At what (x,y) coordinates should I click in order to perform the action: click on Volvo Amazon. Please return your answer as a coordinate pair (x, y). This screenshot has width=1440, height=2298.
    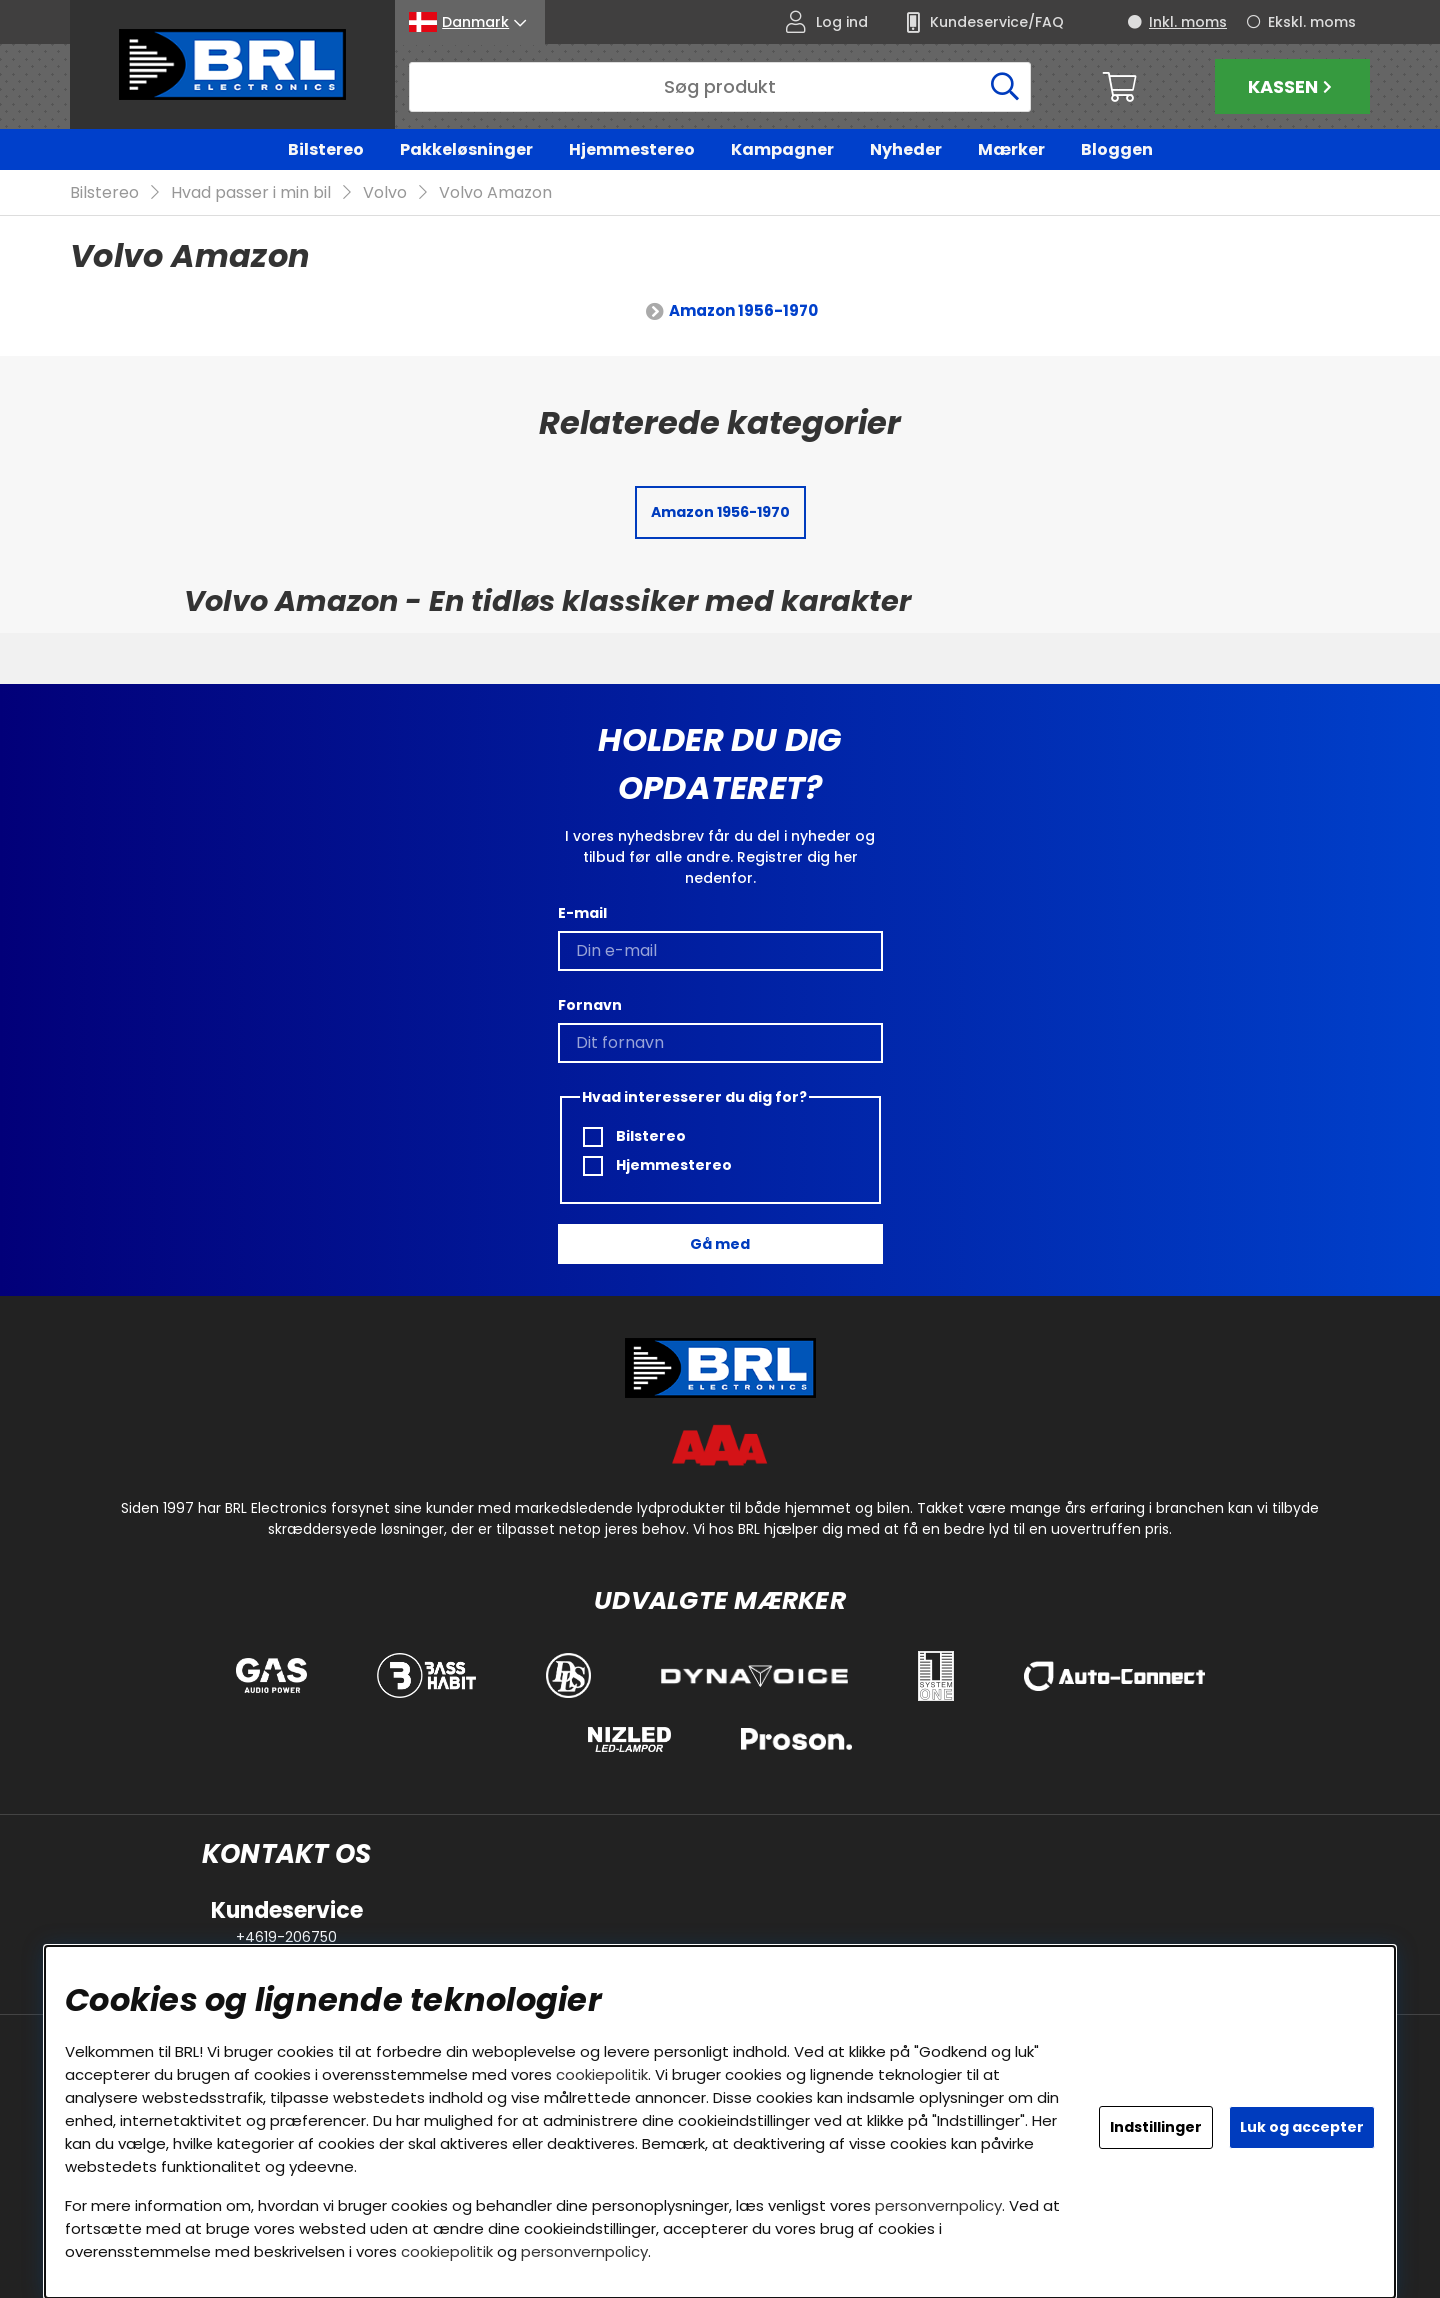
    Looking at the image, I should click on (495, 193).